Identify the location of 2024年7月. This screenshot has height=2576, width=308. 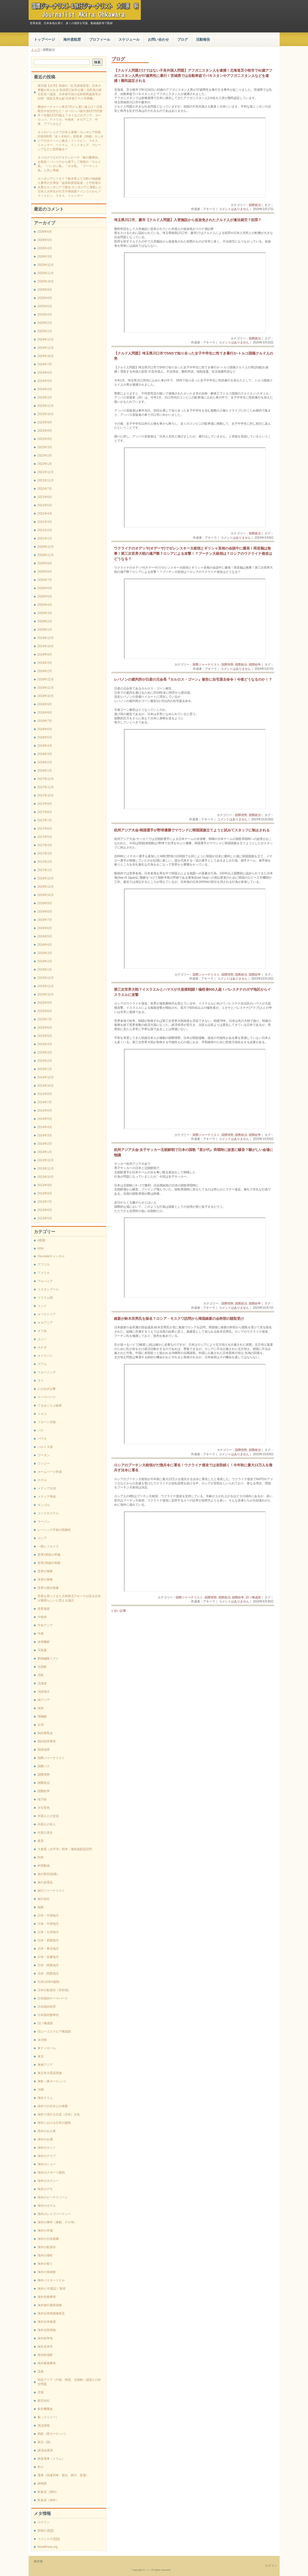
(45, 364).